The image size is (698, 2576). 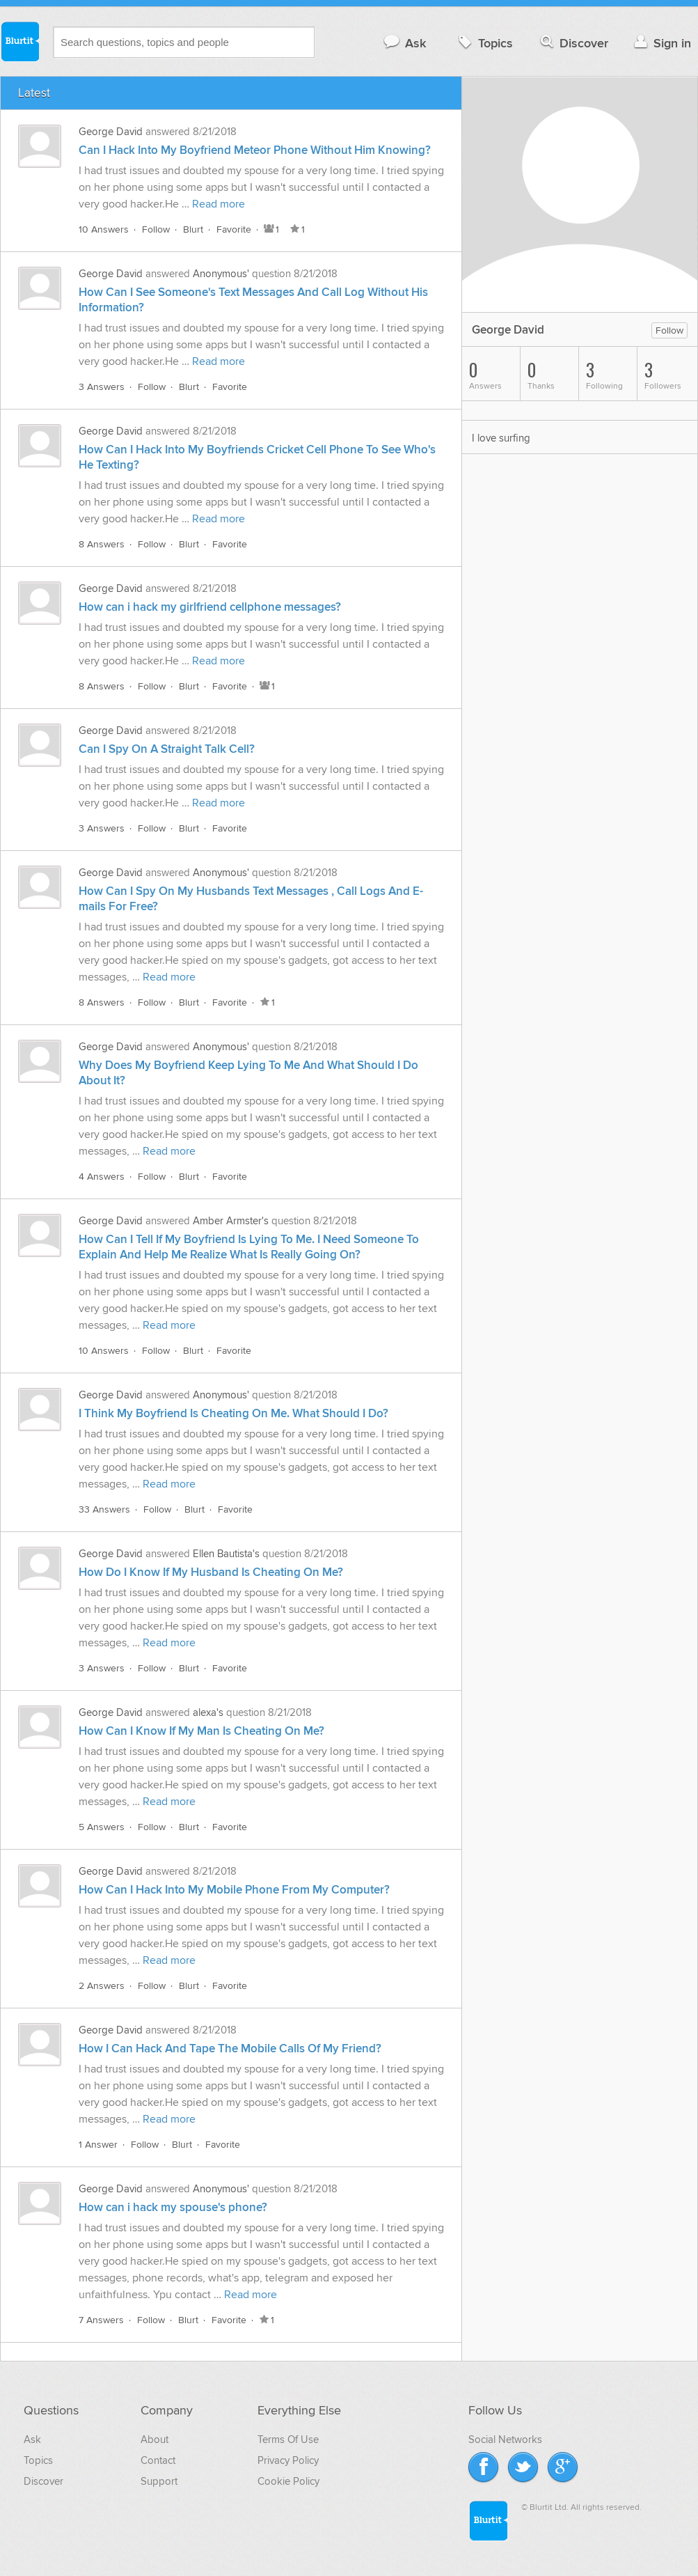 I want to click on Amber Armster's, so click(x=231, y=1221).